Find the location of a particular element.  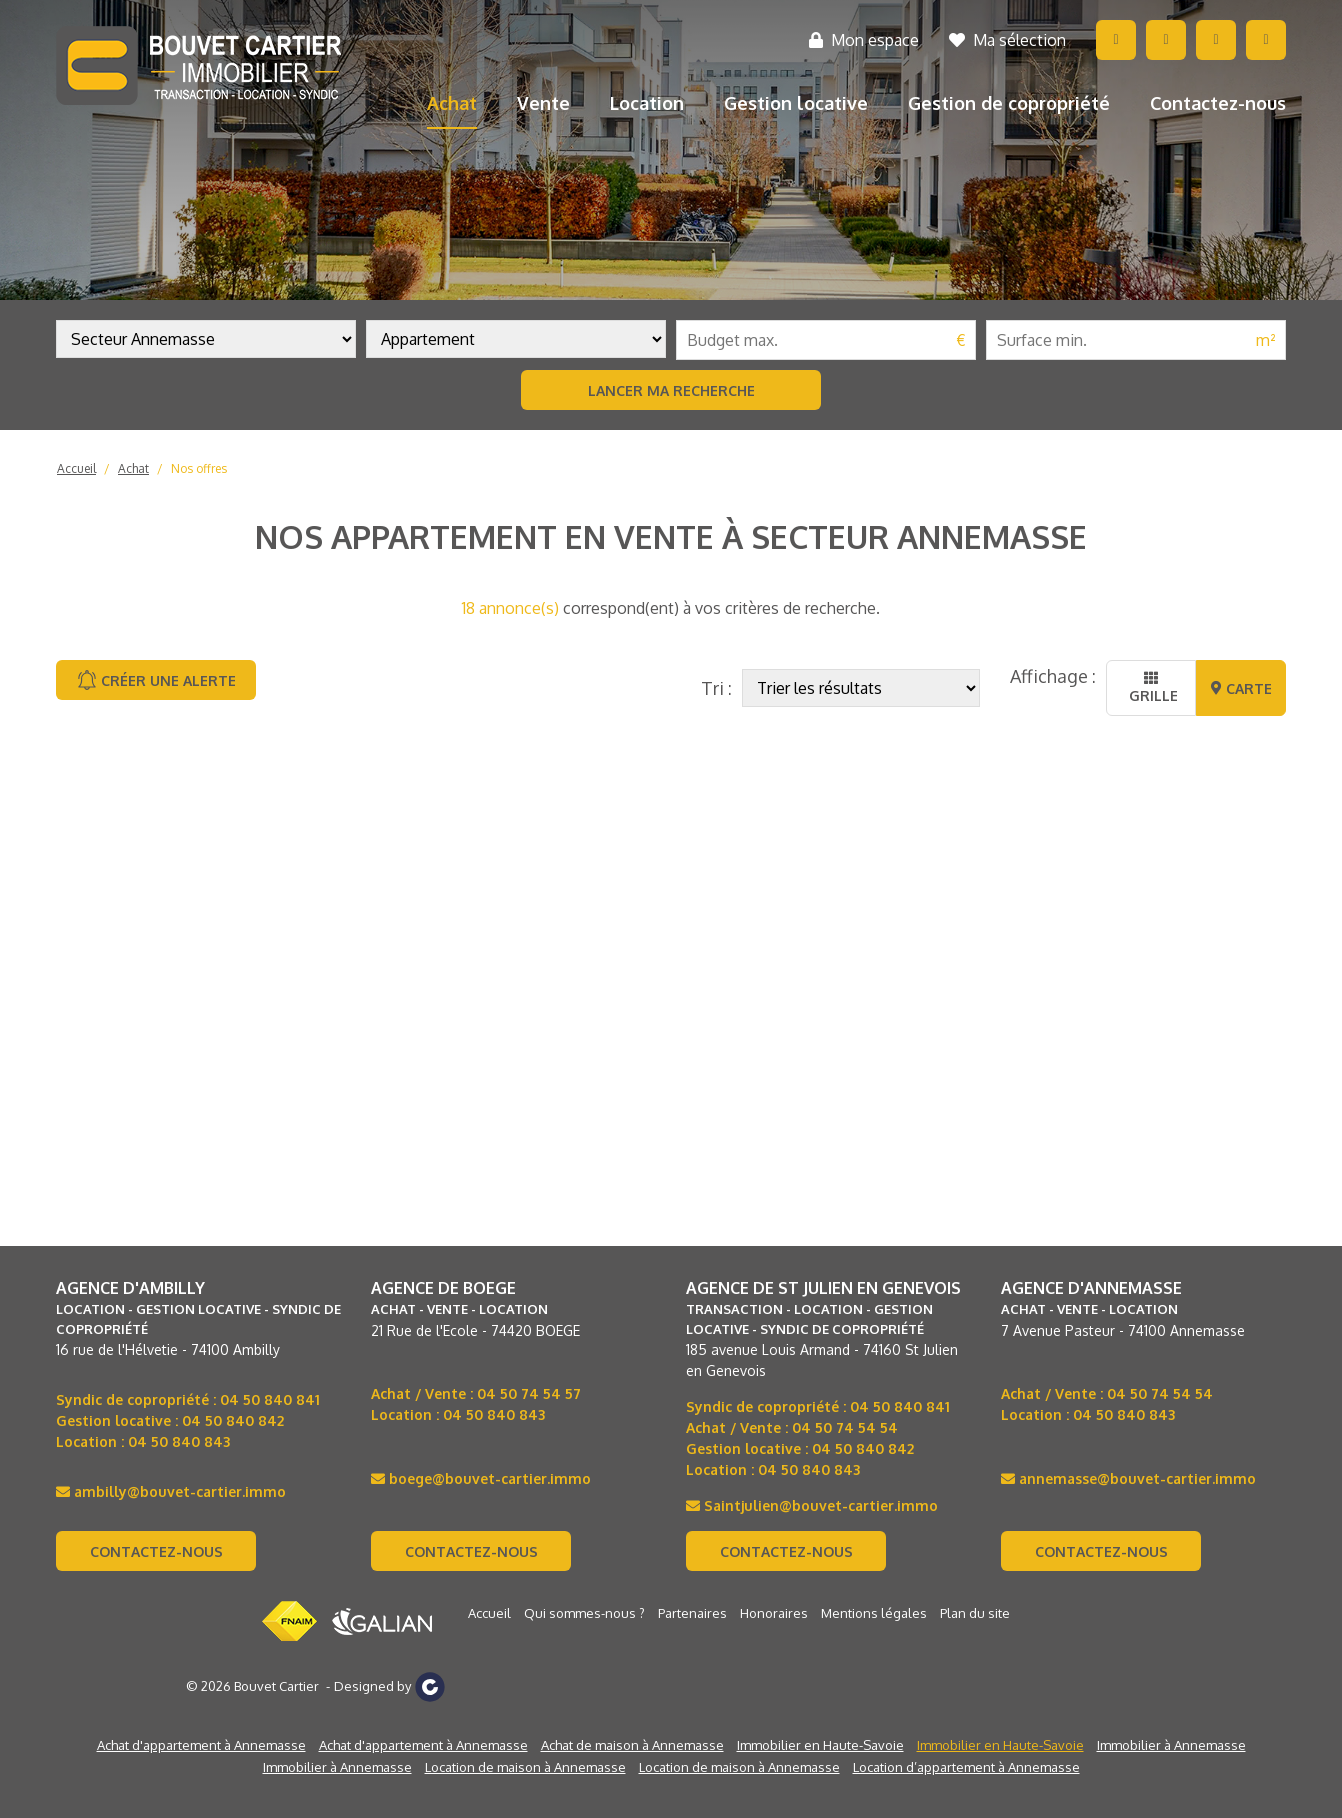

Partenaires is located at coordinates (692, 1613).